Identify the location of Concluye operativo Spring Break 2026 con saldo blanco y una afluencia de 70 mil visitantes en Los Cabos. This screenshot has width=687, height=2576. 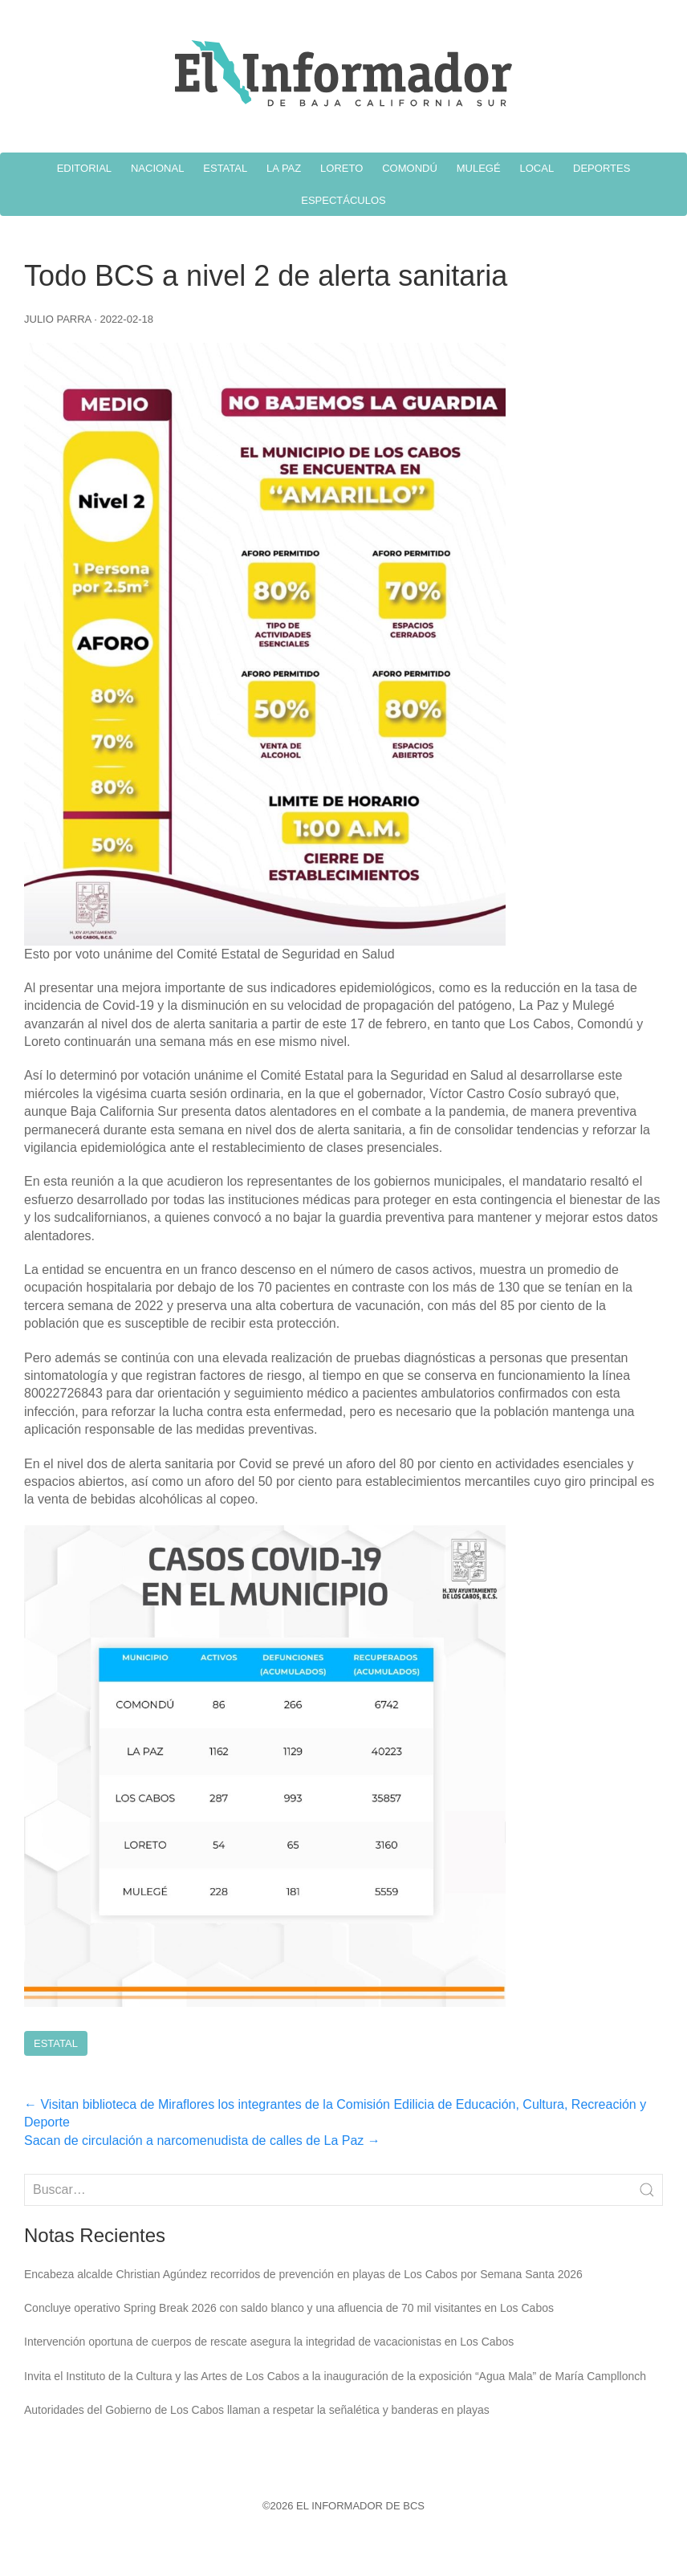
(289, 2307).